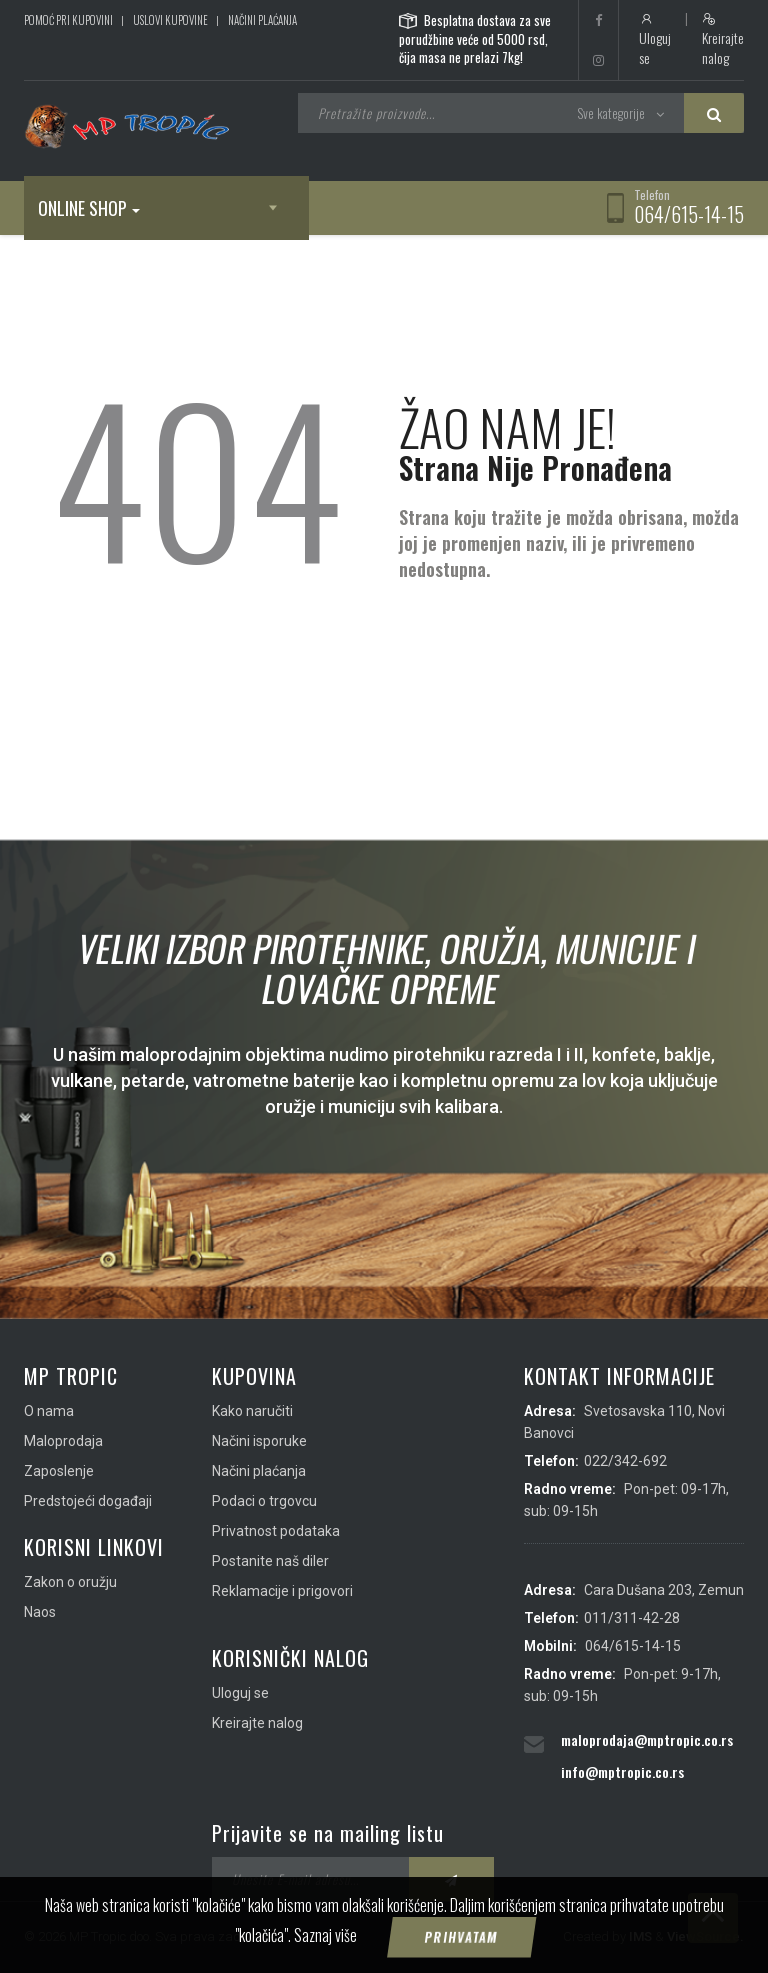  What do you see at coordinates (622, 1771) in the screenshot?
I see `info@mptropic.co.rs` at bounding box center [622, 1771].